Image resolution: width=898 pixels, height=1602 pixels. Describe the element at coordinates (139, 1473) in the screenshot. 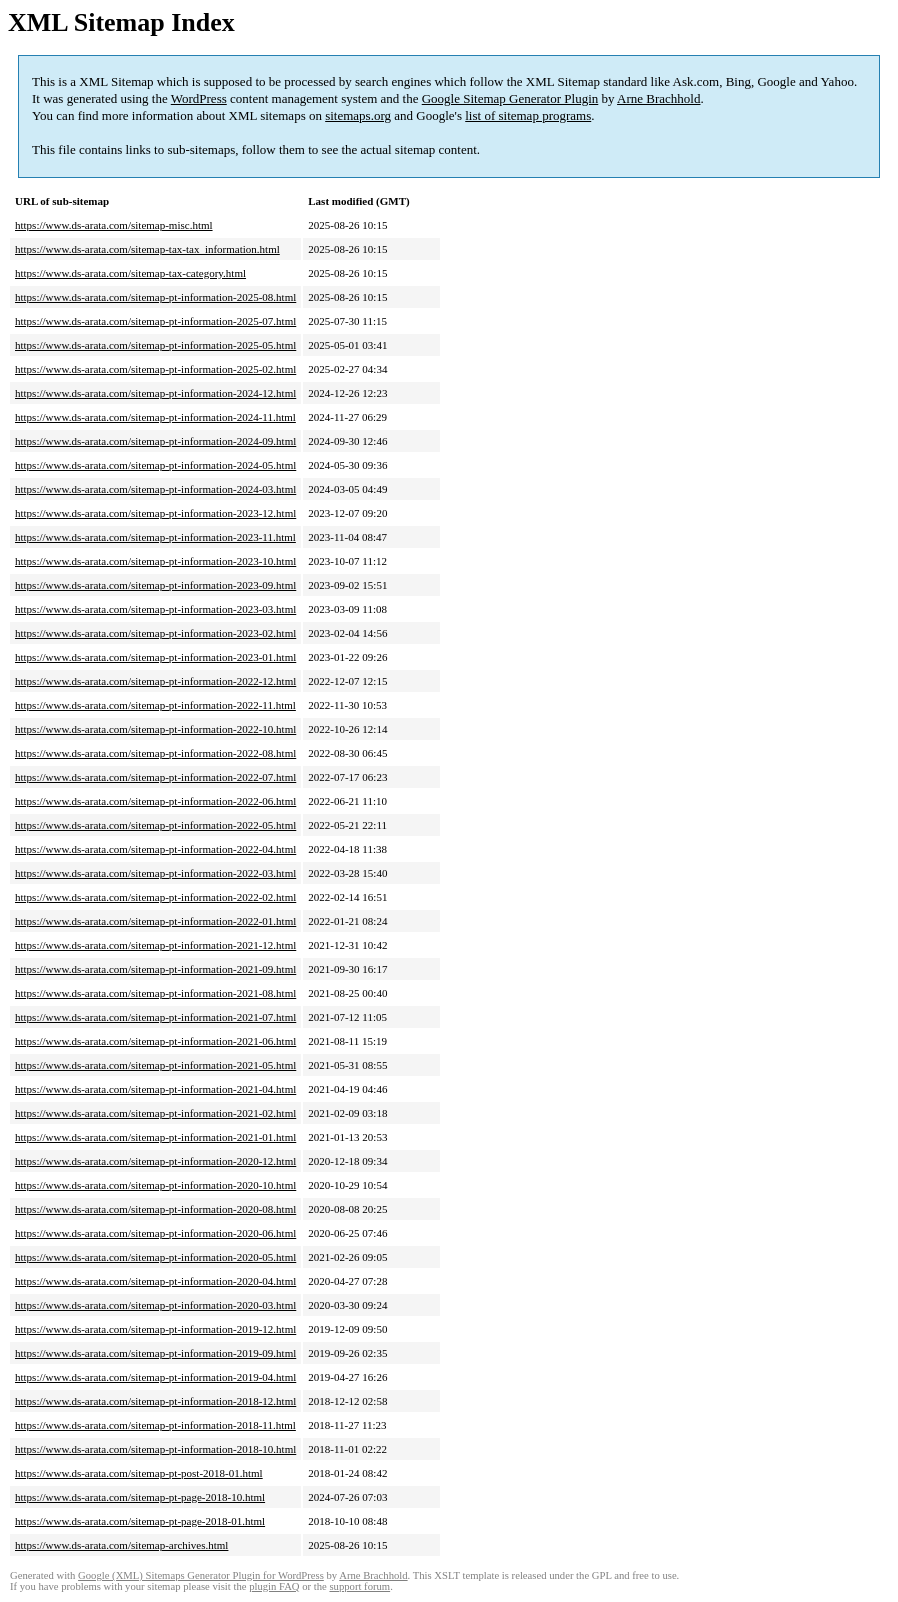

I see `https://www.ds-arata.com/sitemap-pt-post-2018-01.html` at that location.